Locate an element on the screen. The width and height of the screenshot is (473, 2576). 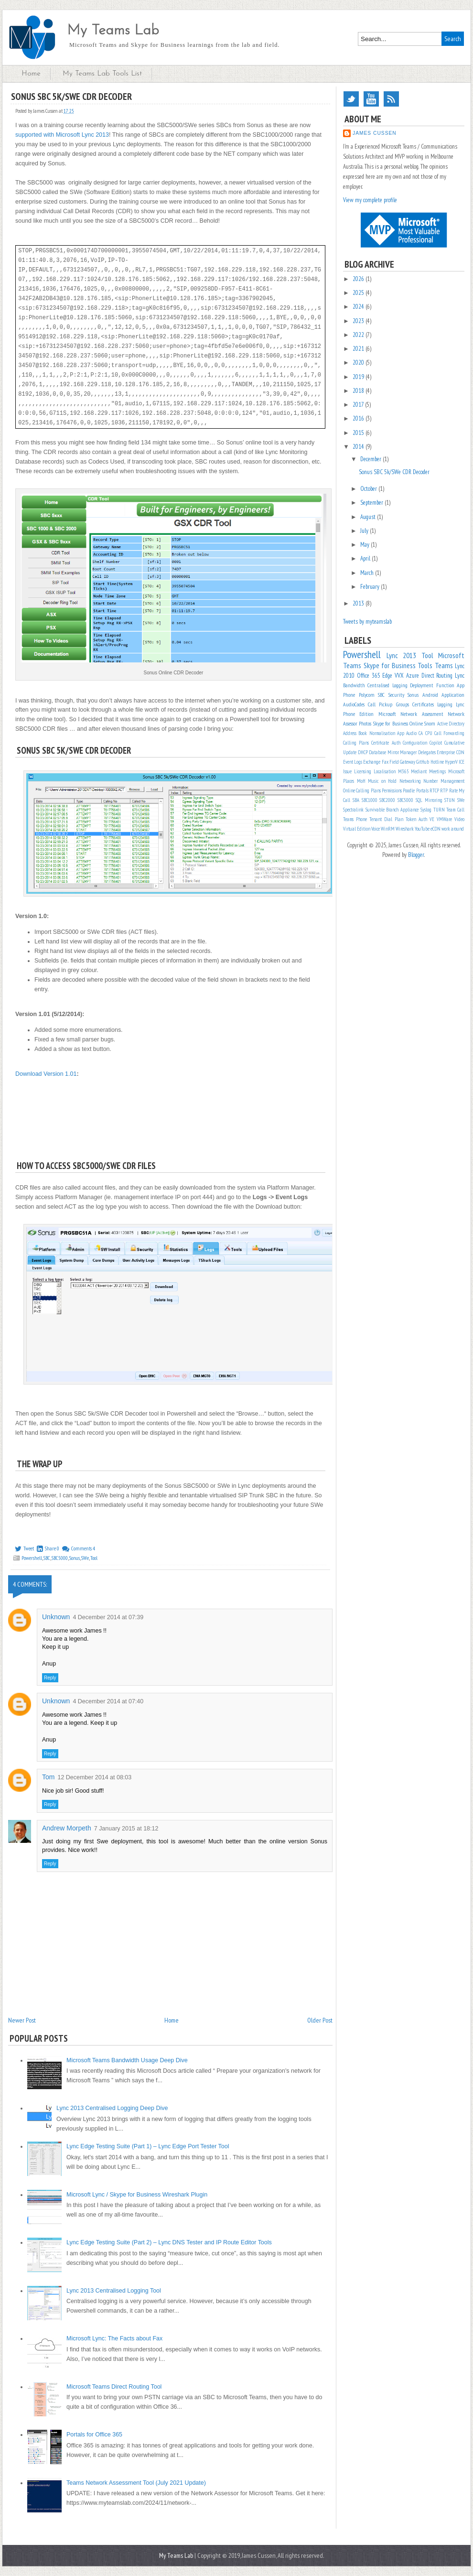
Video is located at coordinates (459, 819).